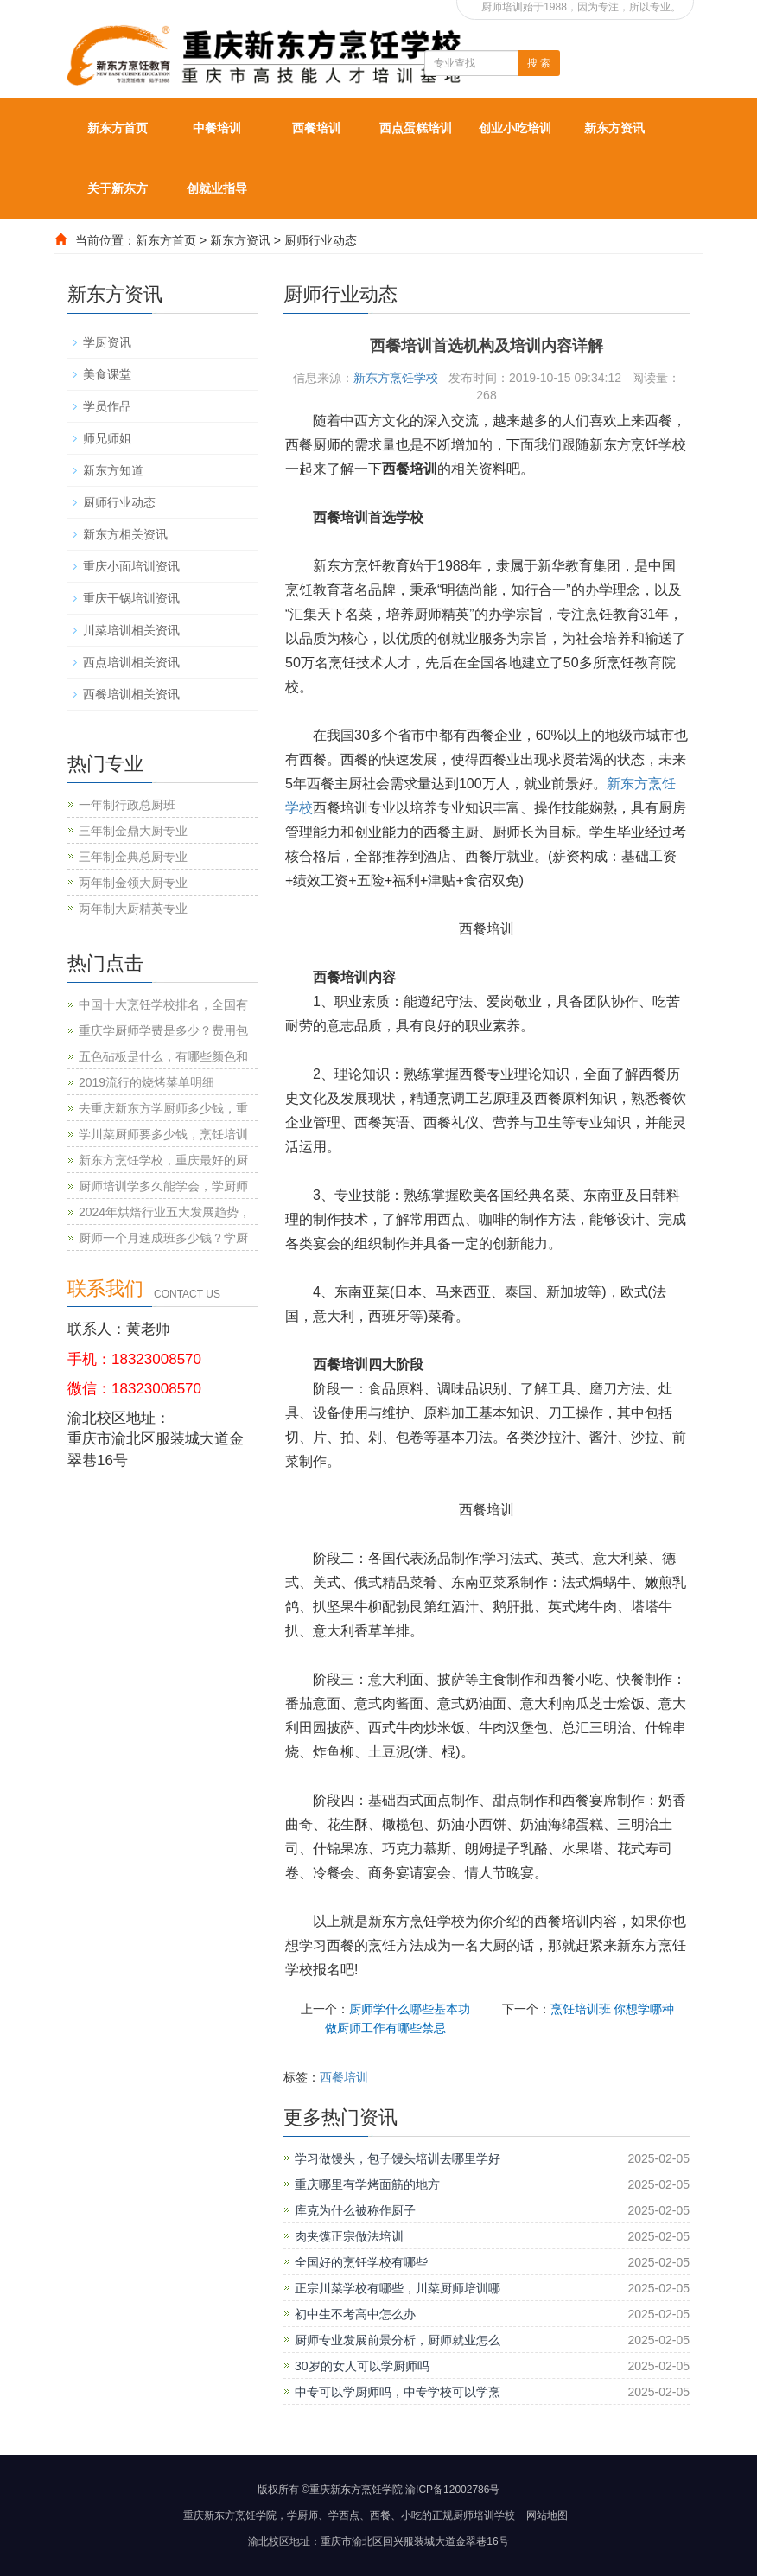 The height and width of the screenshot is (2576, 757). What do you see at coordinates (415, 128) in the screenshot?
I see `西点蛋糕培训` at bounding box center [415, 128].